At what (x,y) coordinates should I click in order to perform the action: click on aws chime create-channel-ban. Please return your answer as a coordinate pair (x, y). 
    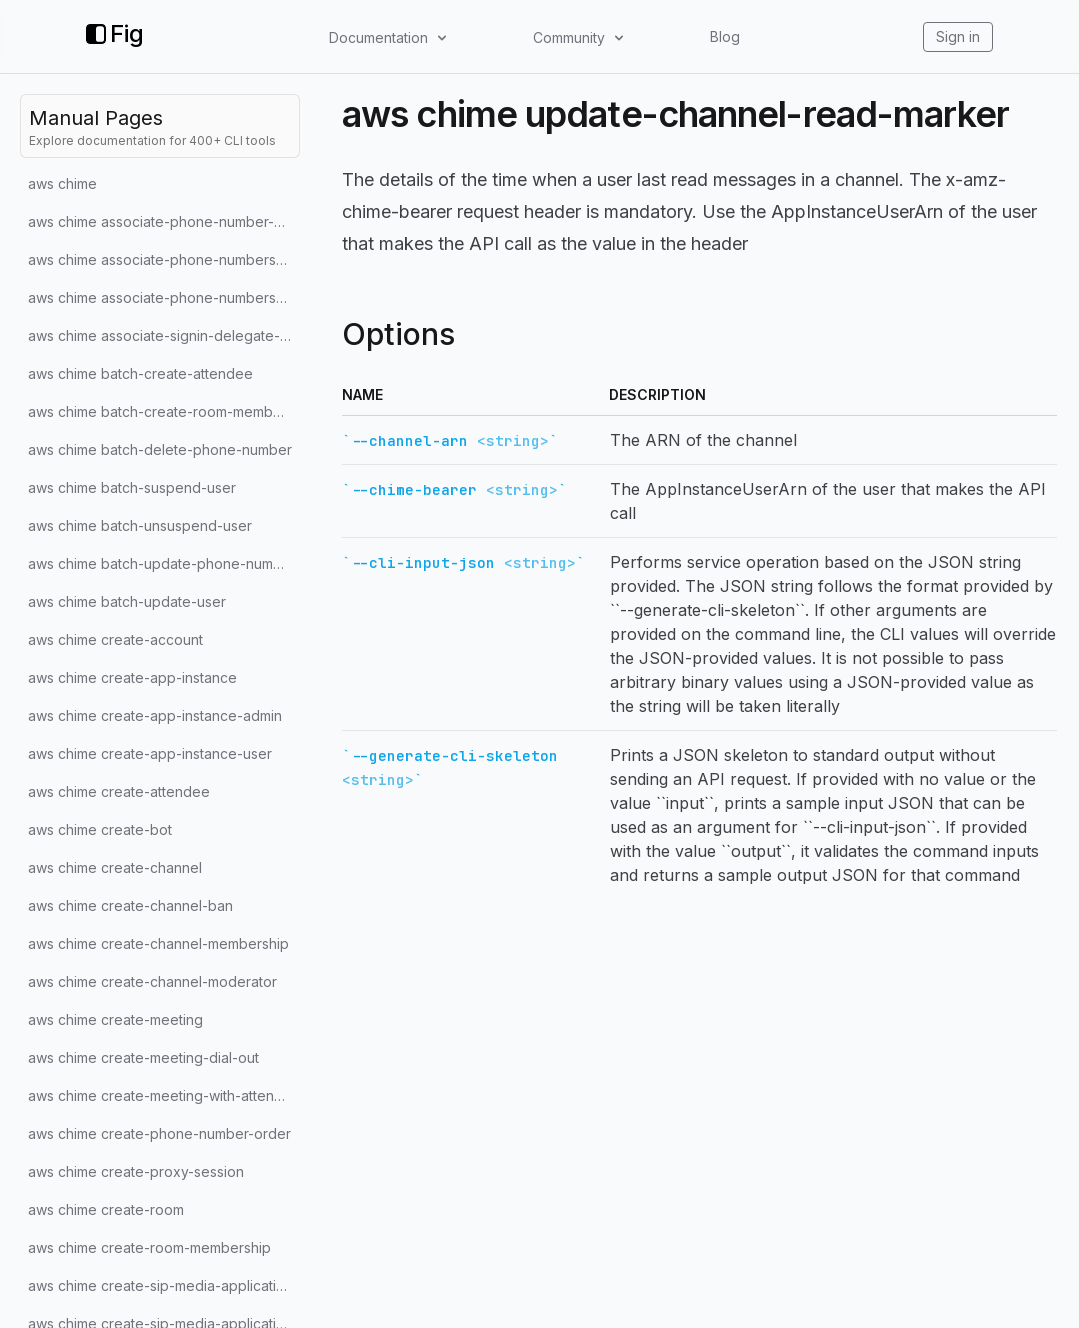
    Looking at the image, I should click on (130, 905).